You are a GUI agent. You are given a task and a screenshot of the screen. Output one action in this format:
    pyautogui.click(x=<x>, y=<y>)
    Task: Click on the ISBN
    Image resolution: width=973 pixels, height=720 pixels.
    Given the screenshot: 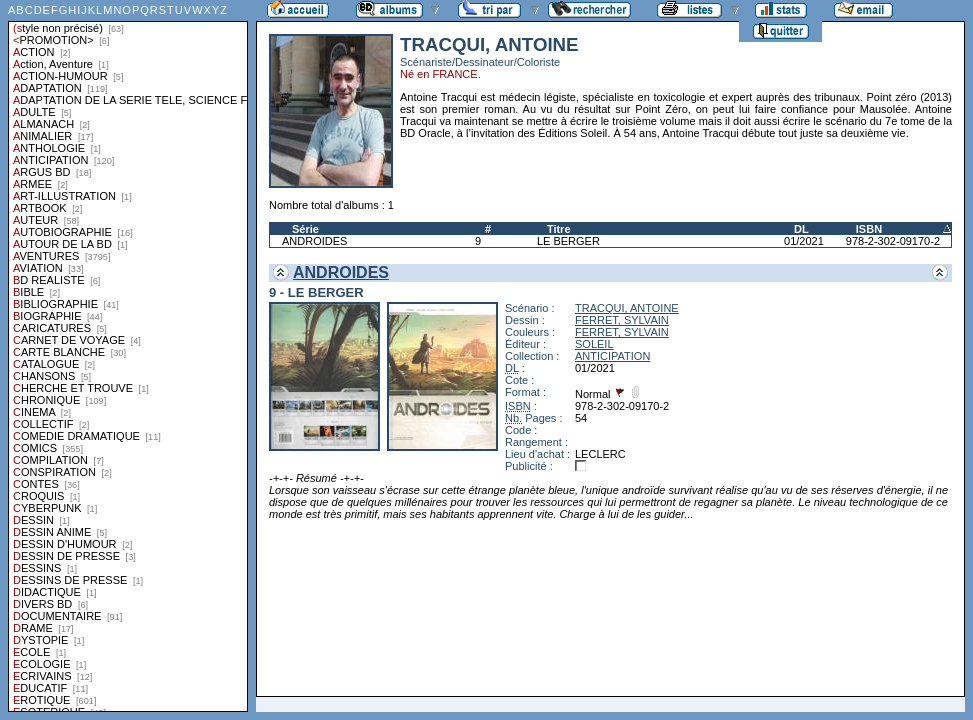 What is the action you would take?
    pyautogui.click(x=869, y=229)
    